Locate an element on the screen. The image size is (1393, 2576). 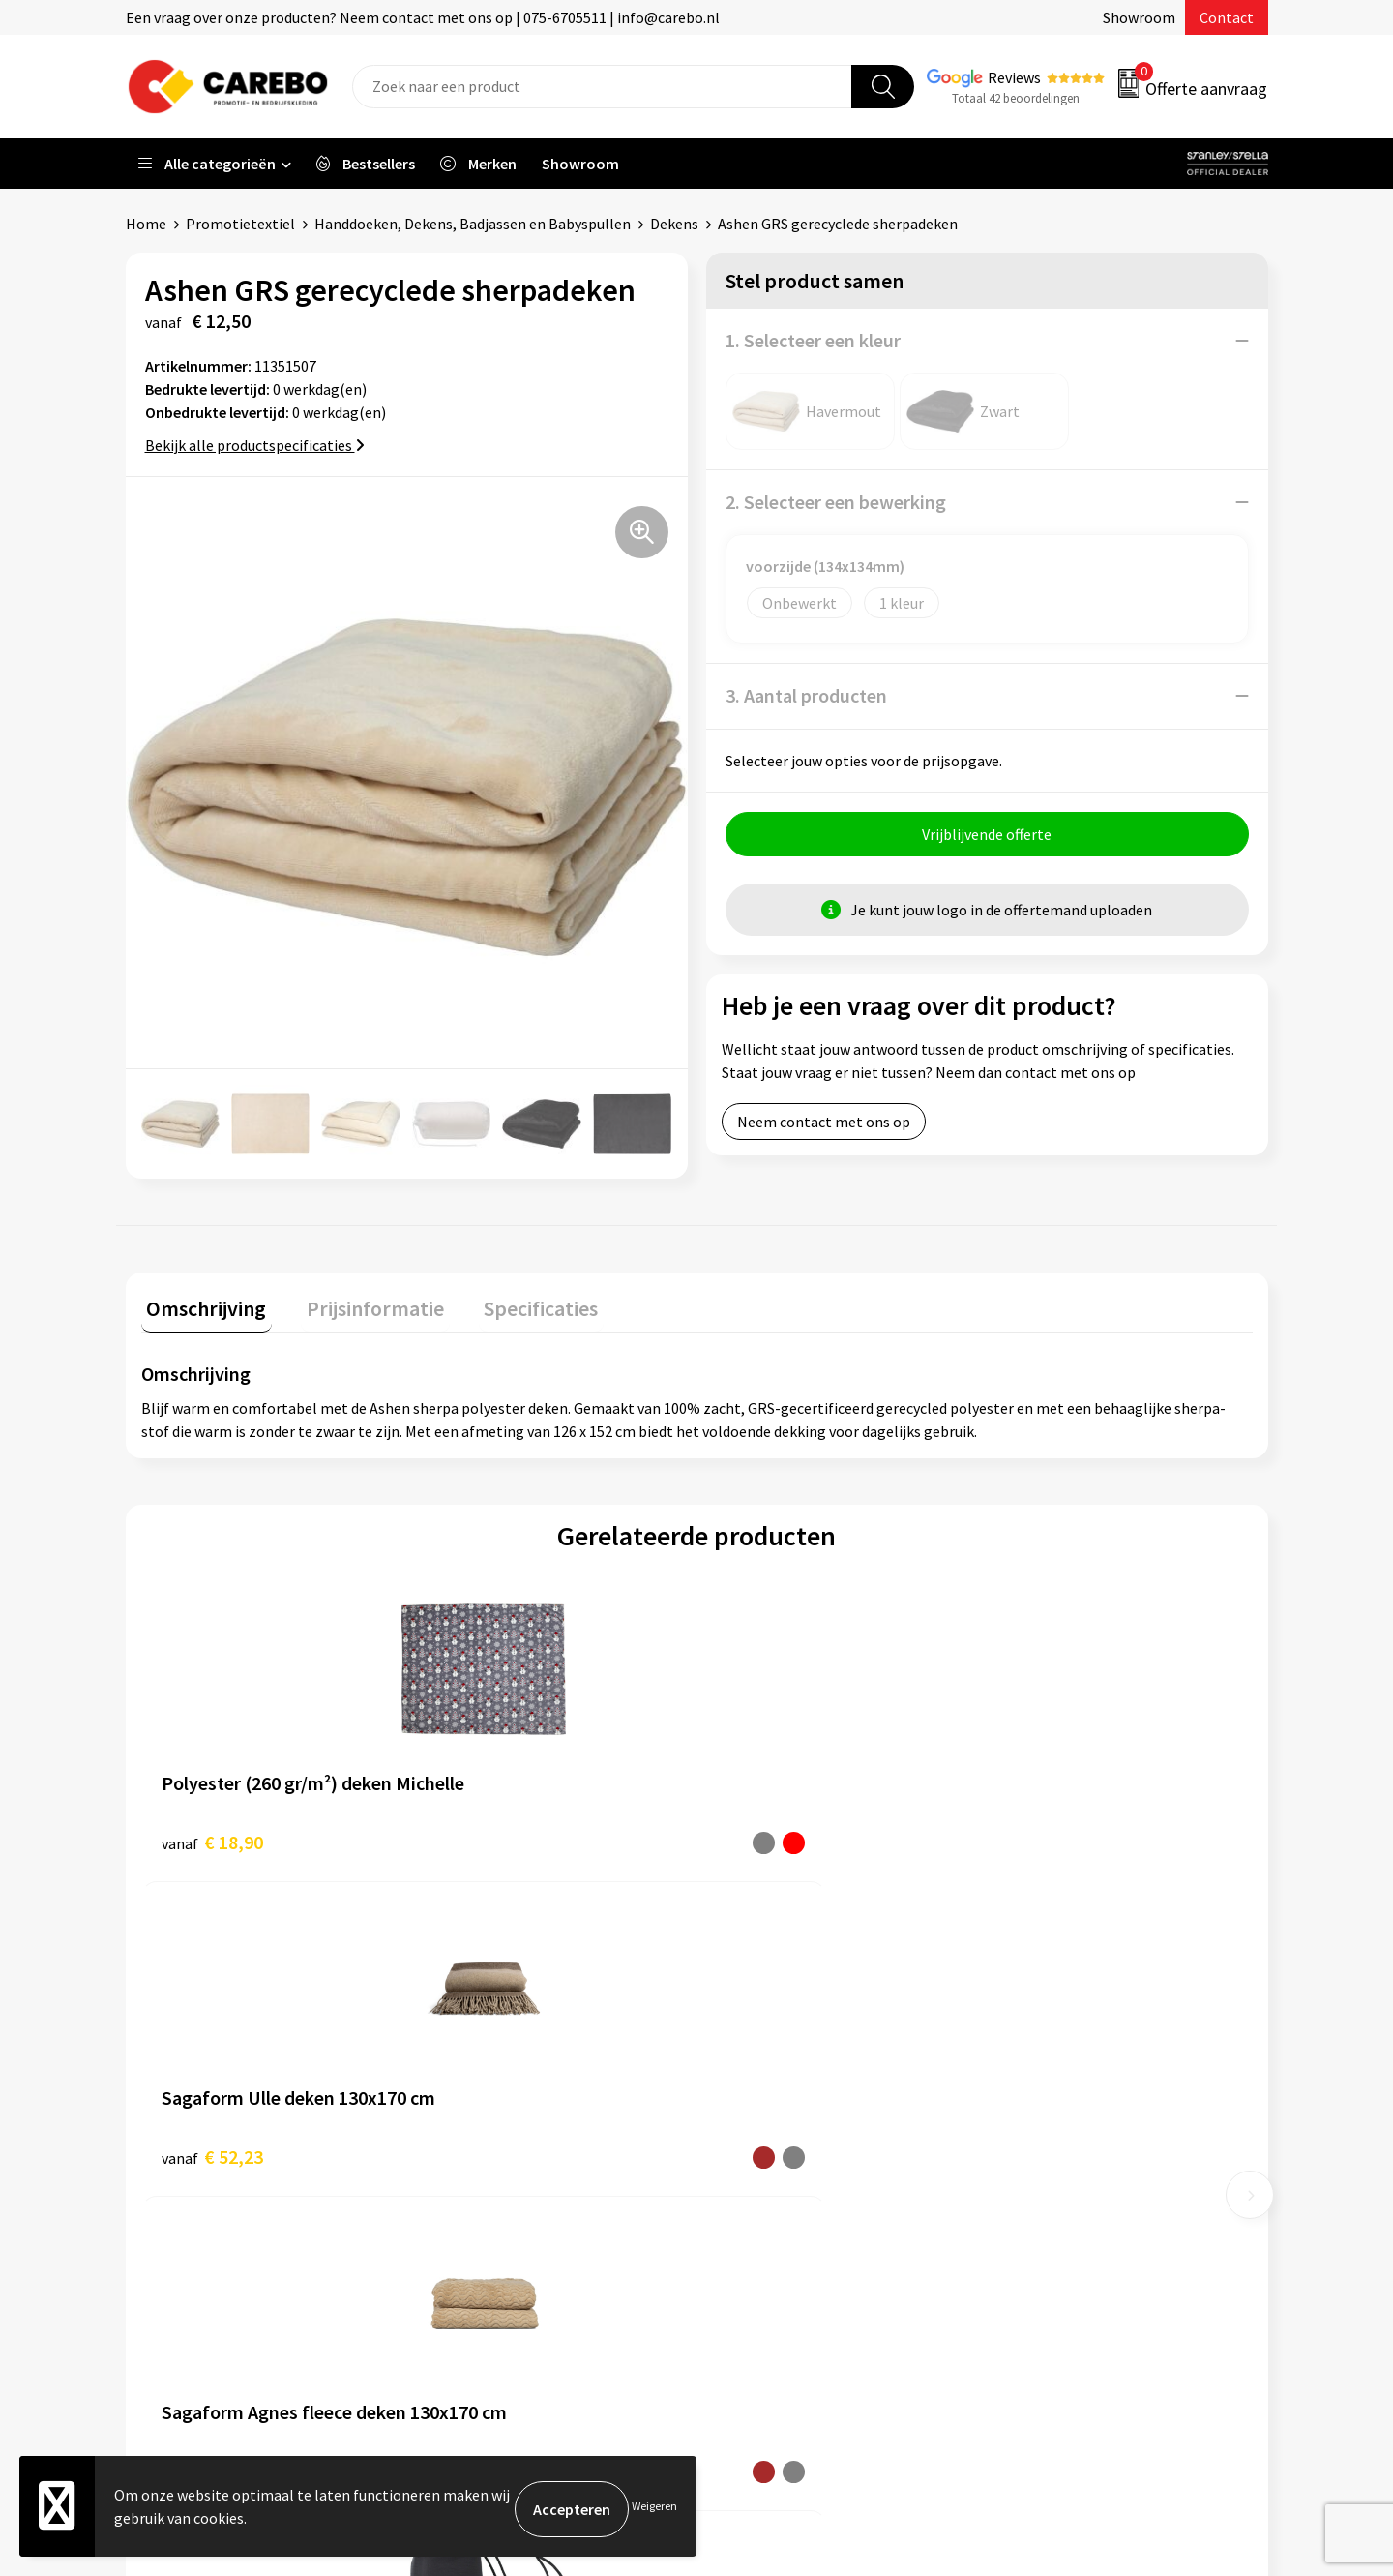
Specificaties [presentation] is located at coordinates (514, 1302).